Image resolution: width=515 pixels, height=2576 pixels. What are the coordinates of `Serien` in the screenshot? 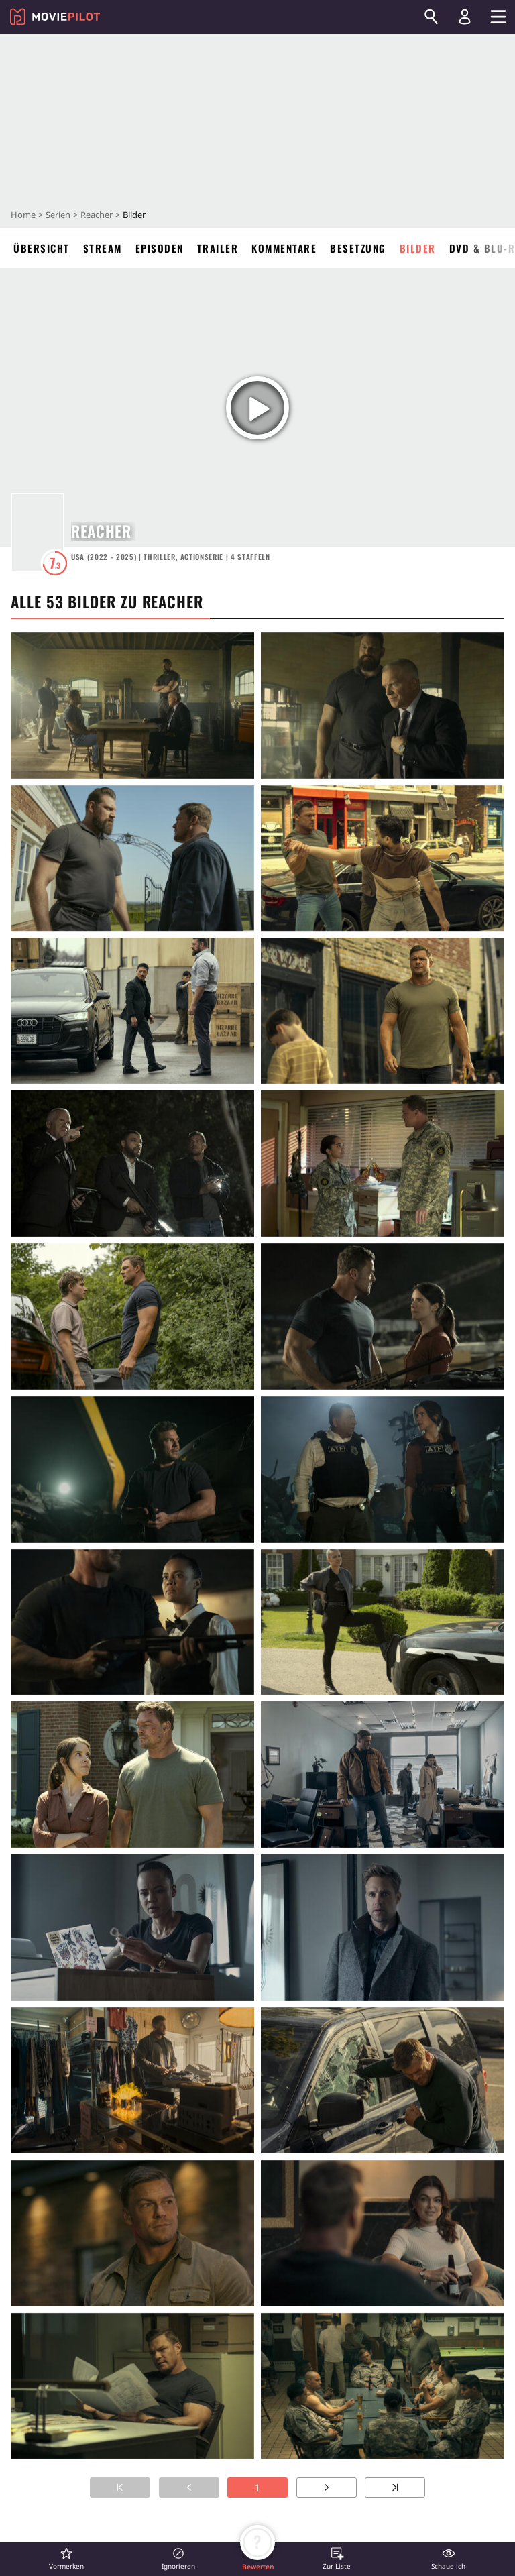 It's located at (58, 215).